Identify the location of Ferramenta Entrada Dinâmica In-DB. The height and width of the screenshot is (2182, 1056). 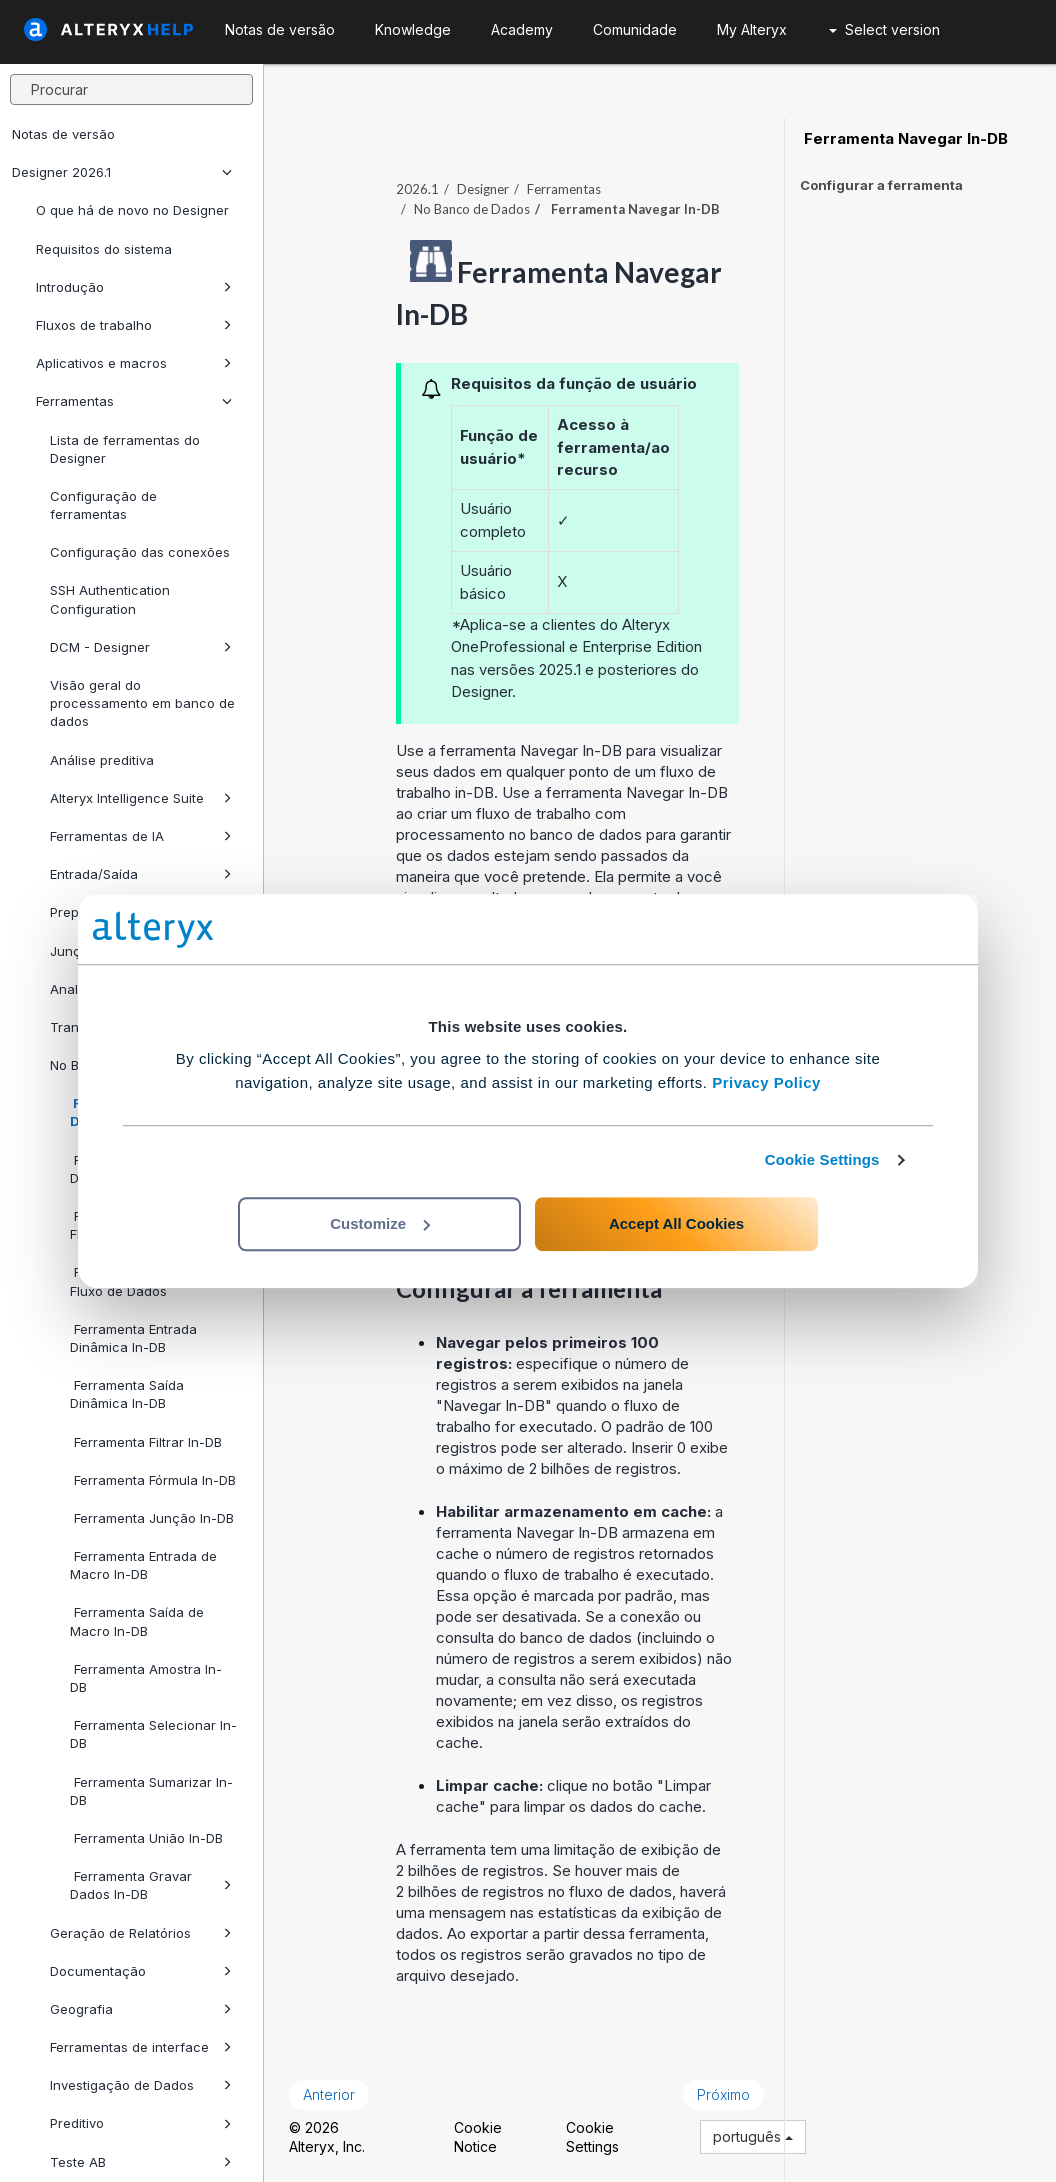
(133, 1338).